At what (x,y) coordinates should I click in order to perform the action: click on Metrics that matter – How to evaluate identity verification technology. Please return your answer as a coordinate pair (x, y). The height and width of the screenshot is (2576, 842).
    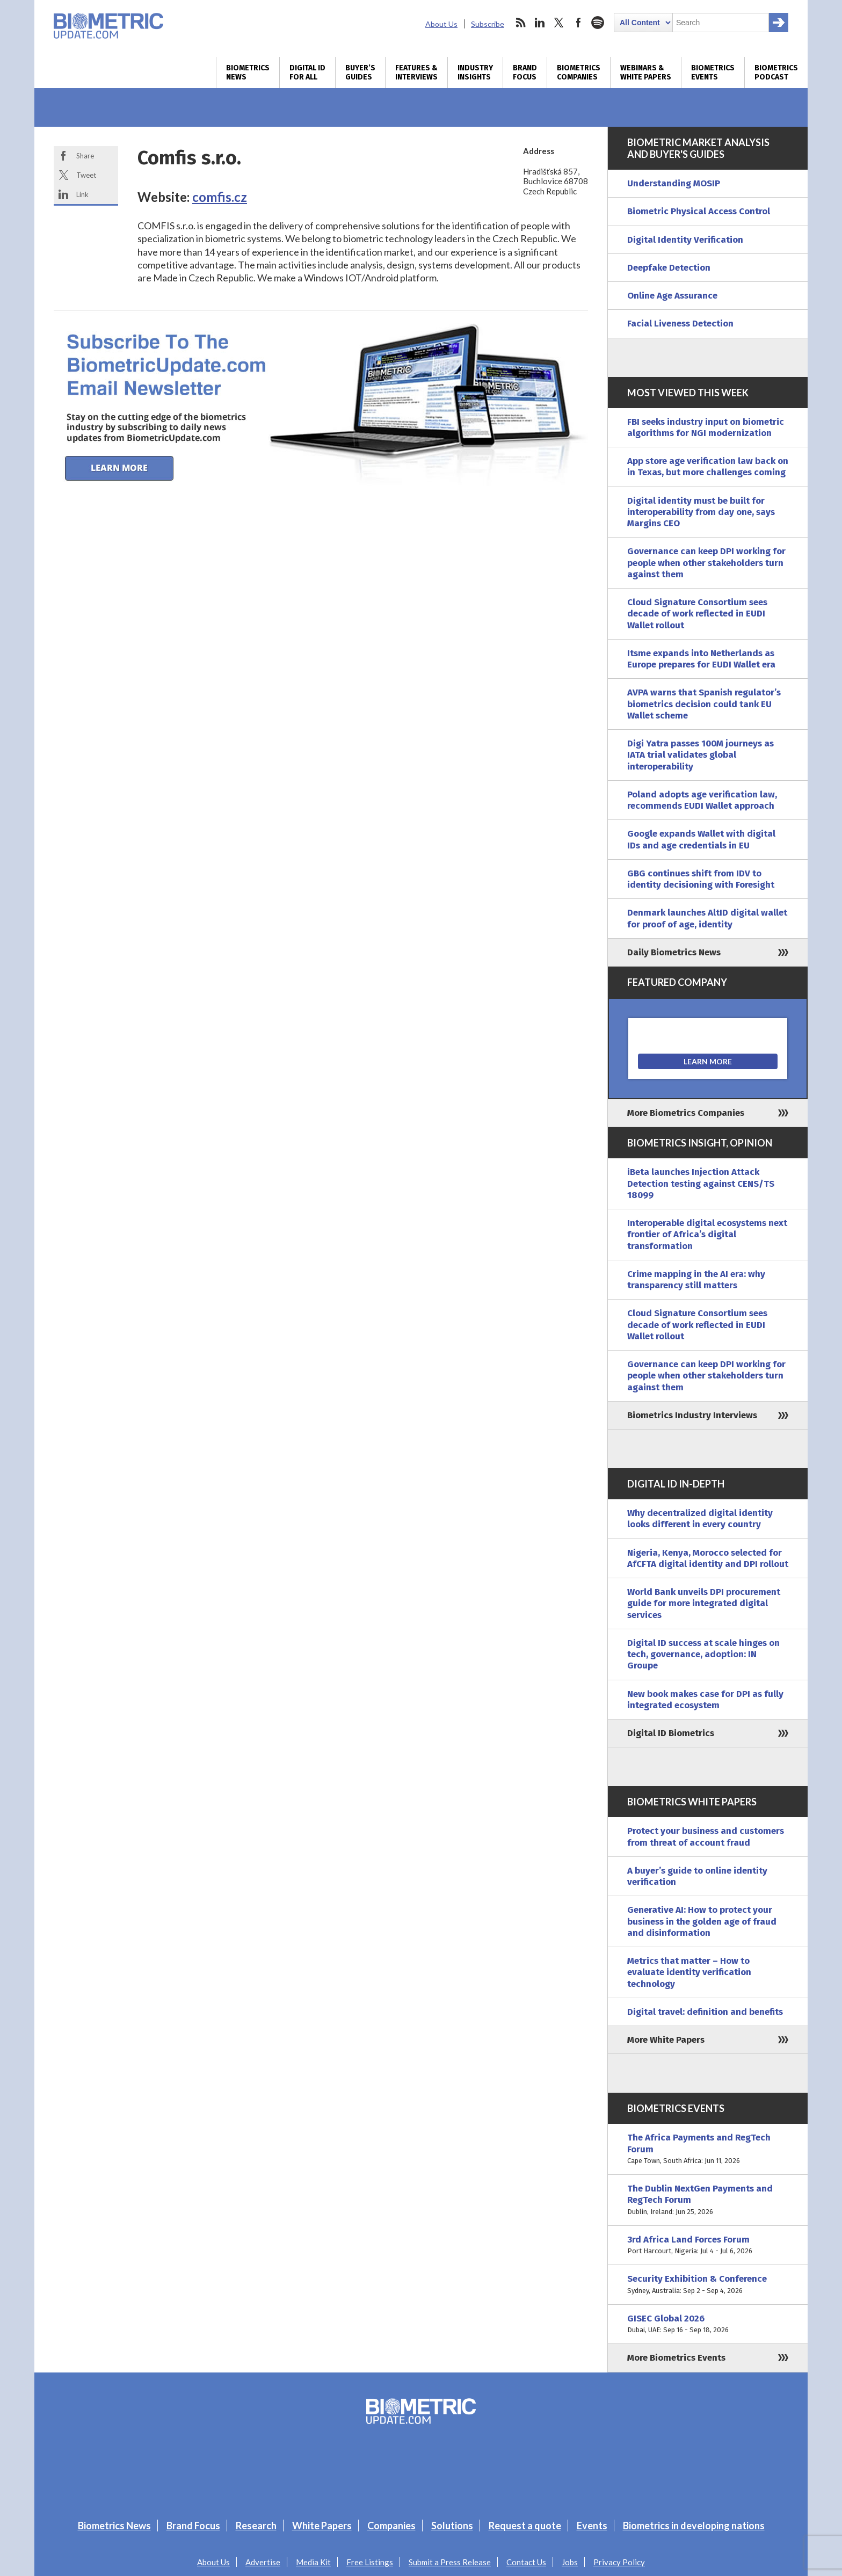
    Looking at the image, I should click on (689, 1972).